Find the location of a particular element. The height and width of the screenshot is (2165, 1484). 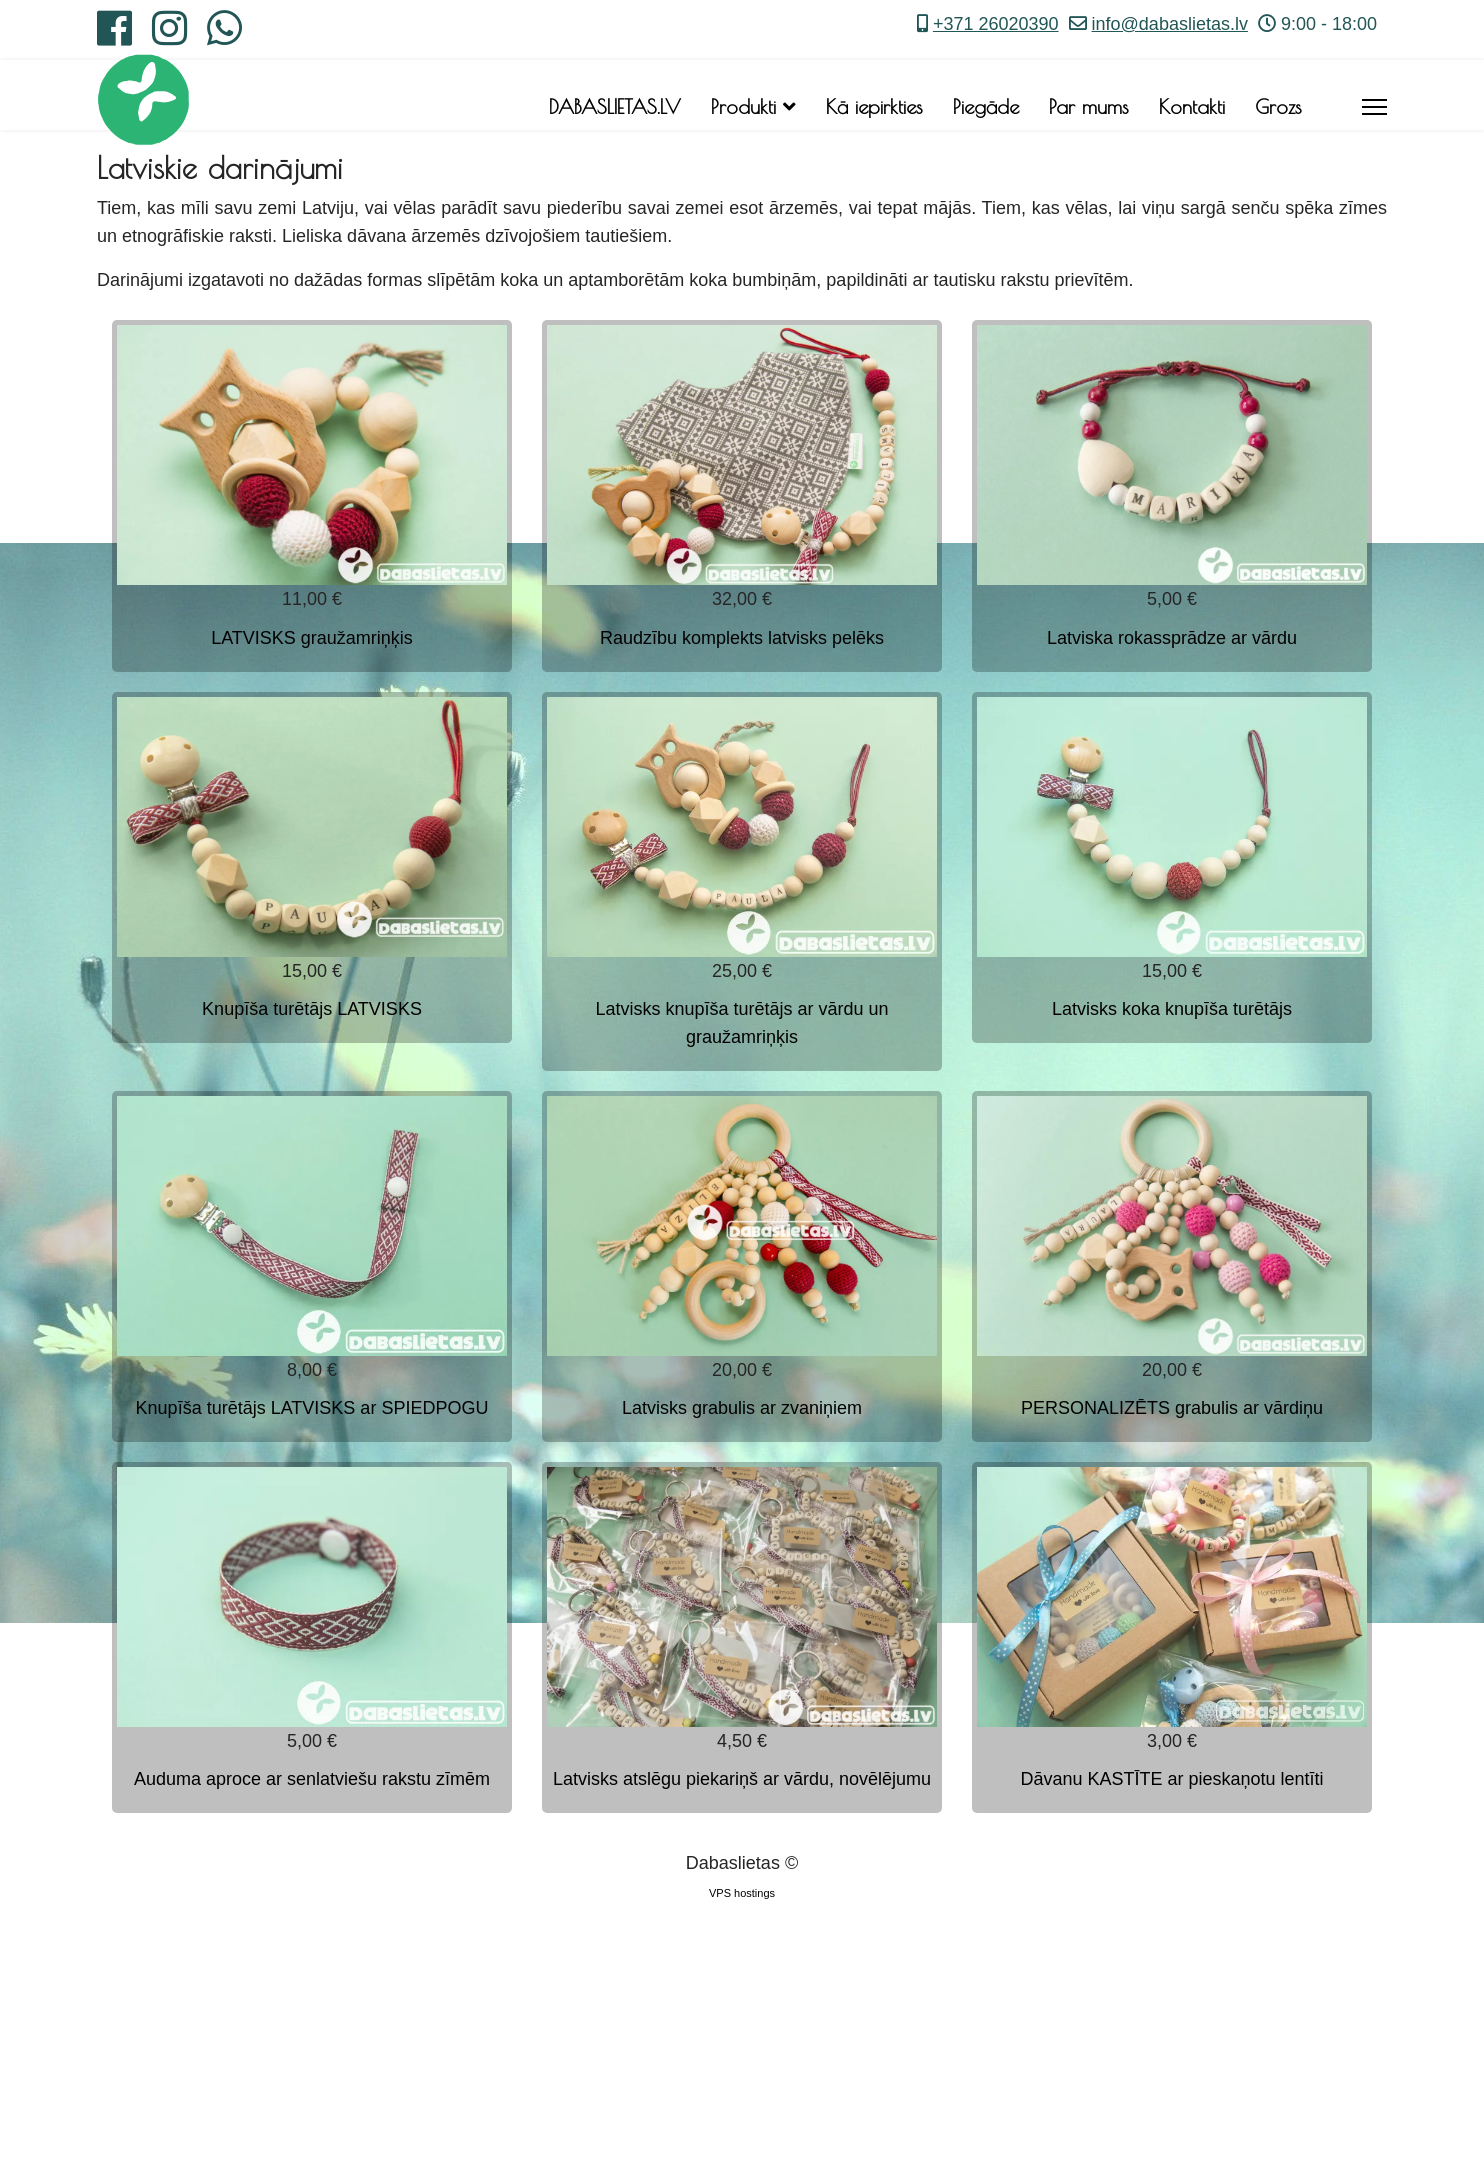

info@dabaslietas.lv is located at coordinates (1170, 24).